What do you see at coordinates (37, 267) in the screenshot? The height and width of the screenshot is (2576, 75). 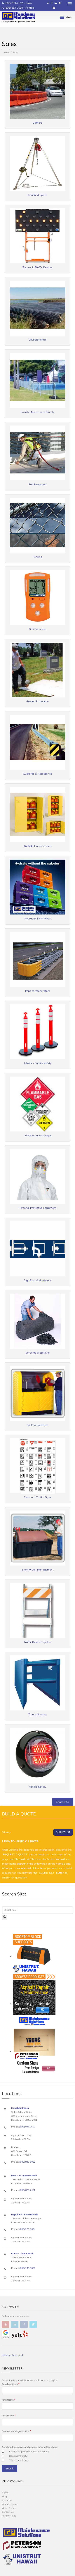 I see `Electronic Traffic Devices` at bounding box center [37, 267].